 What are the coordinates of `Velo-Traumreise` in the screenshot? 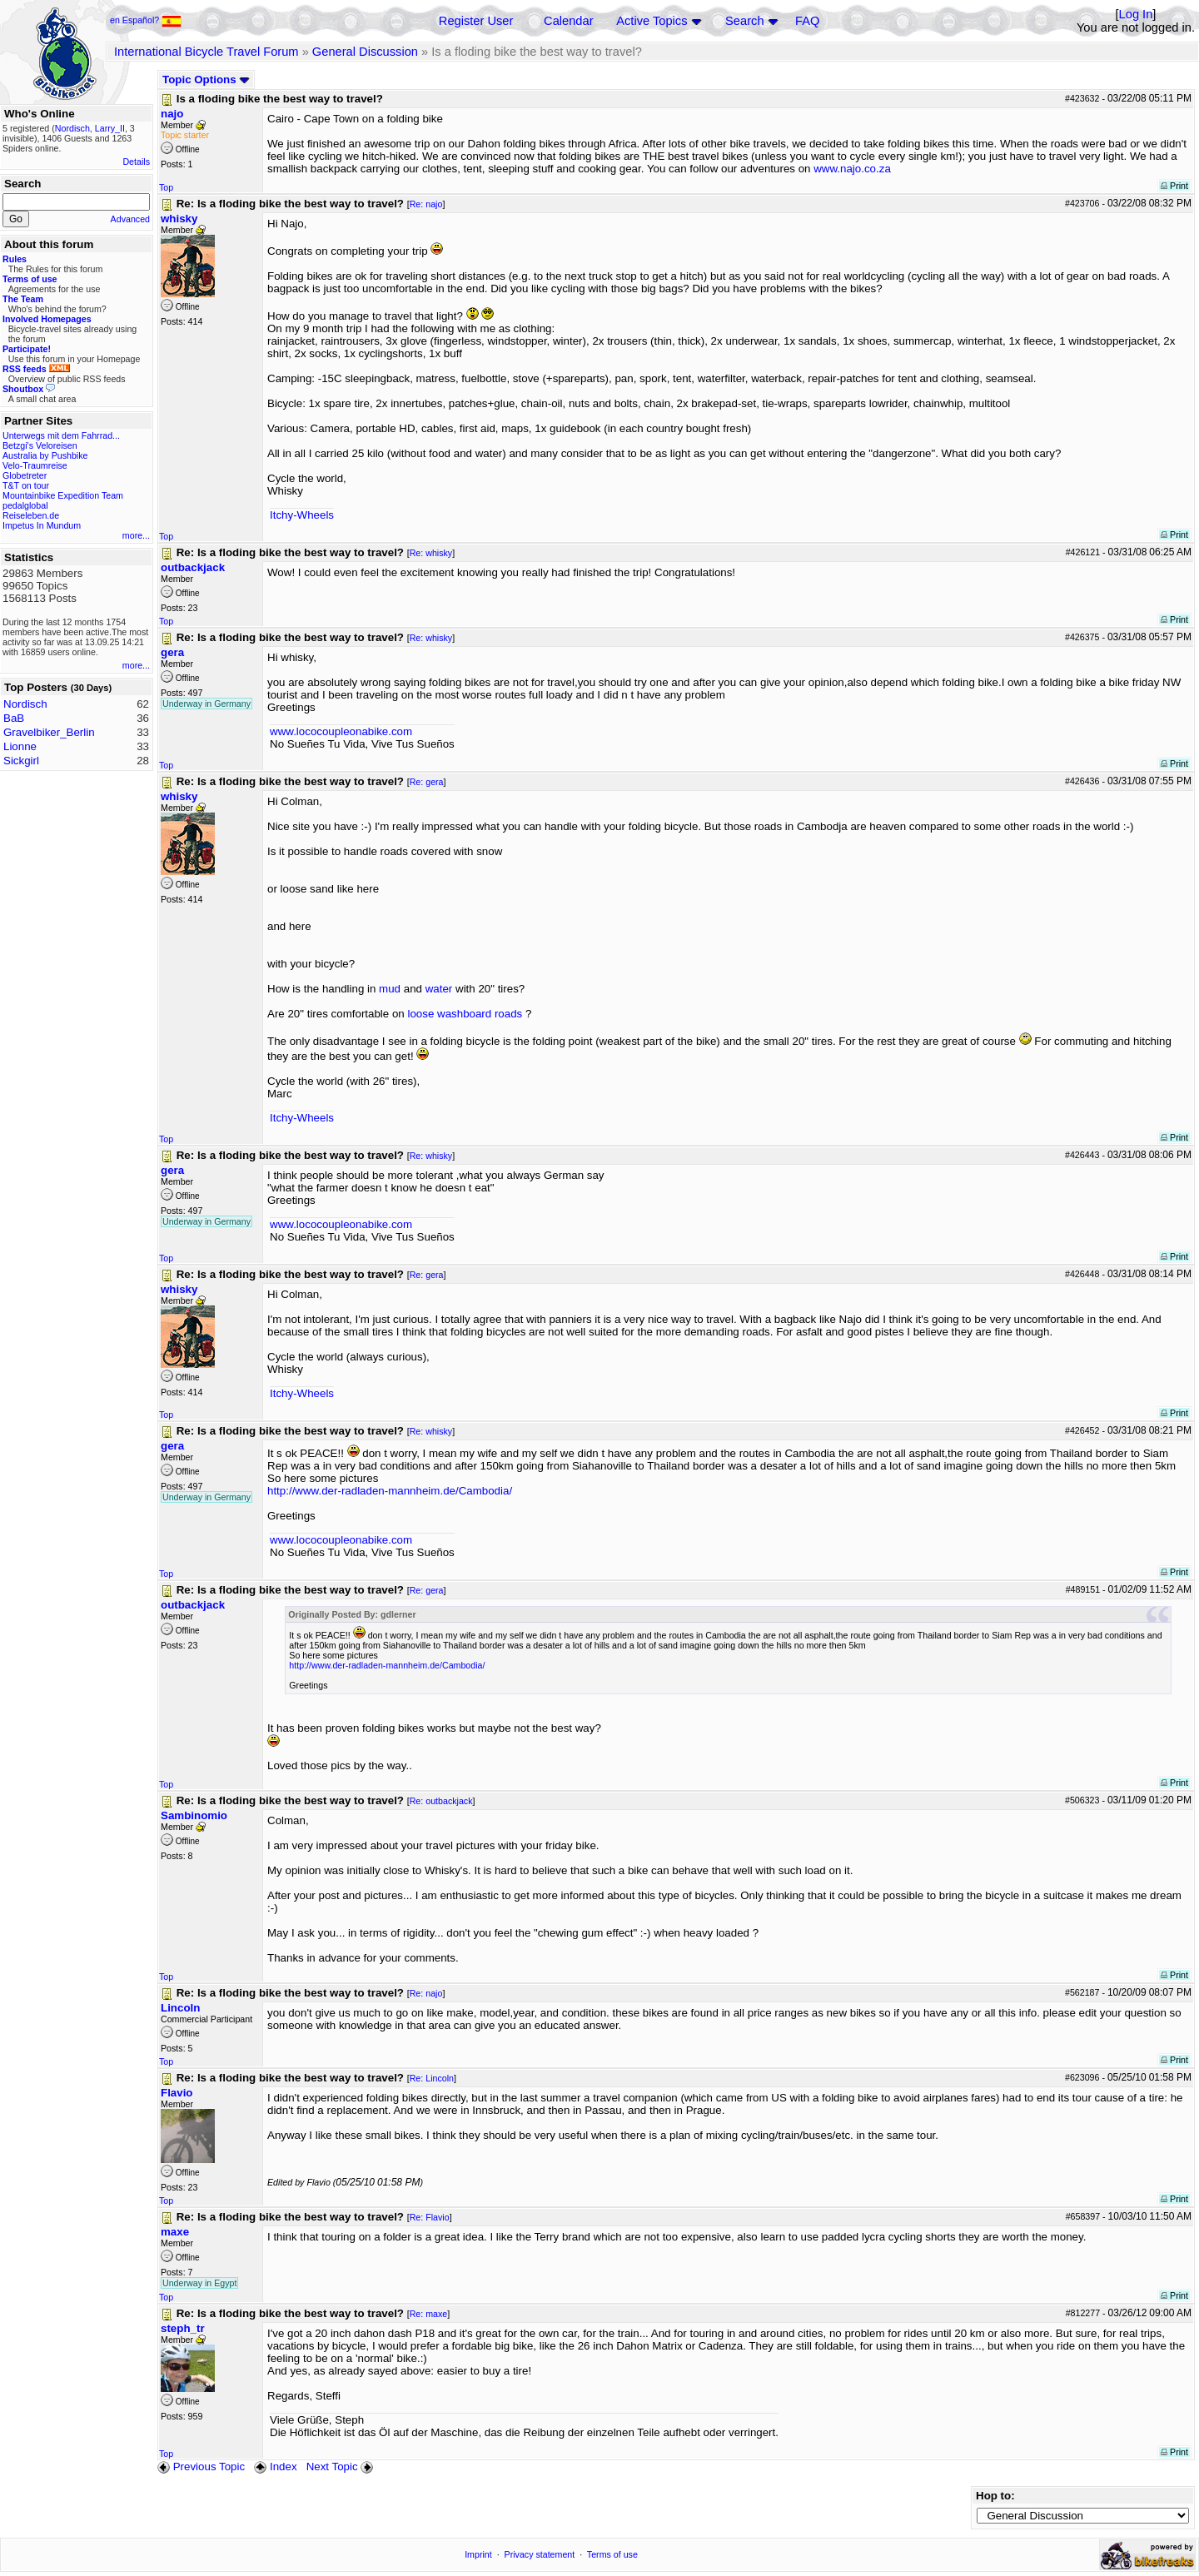 It's located at (34, 465).